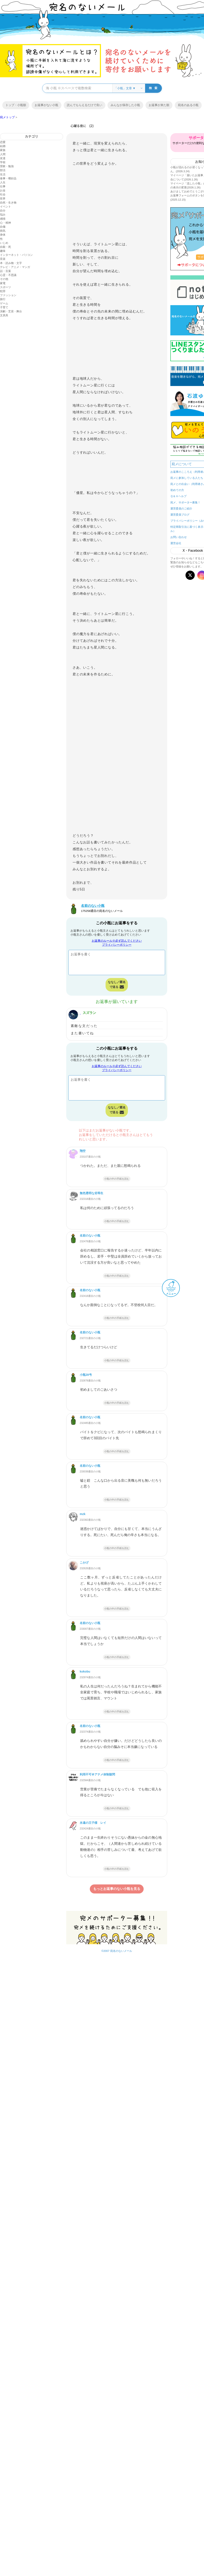 The width and height of the screenshot is (204, 2576). Describe the element at coordinates (2, 210) in the screenshot. I see `自分` at that location.